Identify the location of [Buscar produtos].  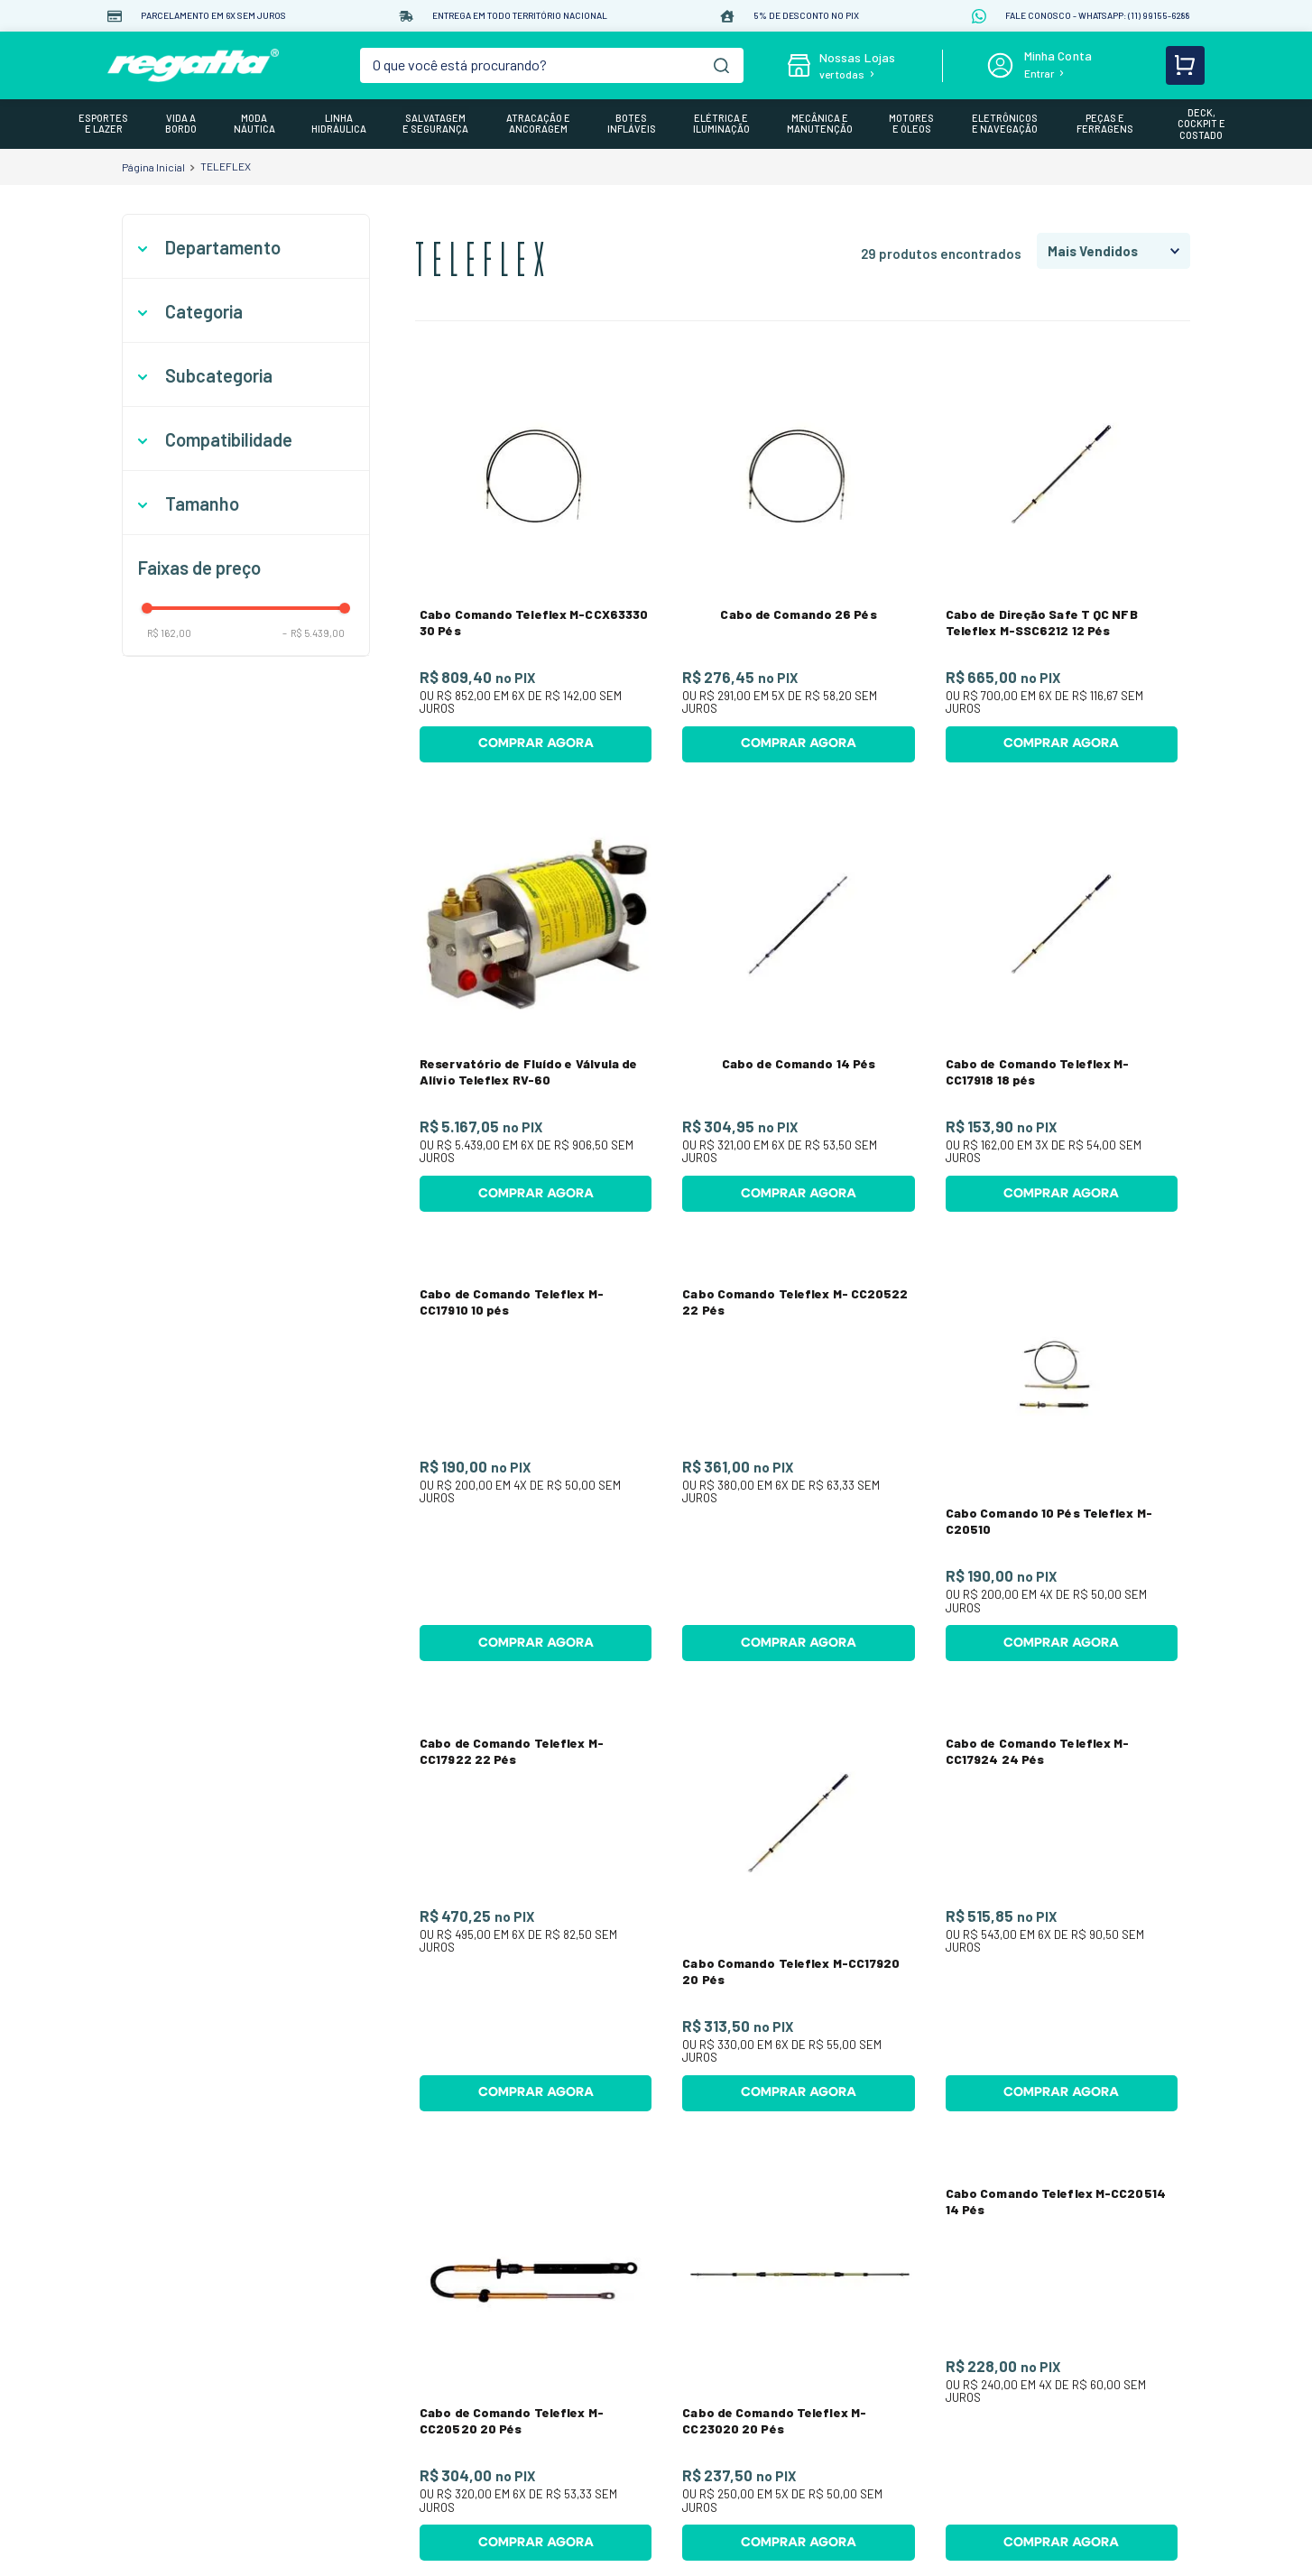
(721, 65).